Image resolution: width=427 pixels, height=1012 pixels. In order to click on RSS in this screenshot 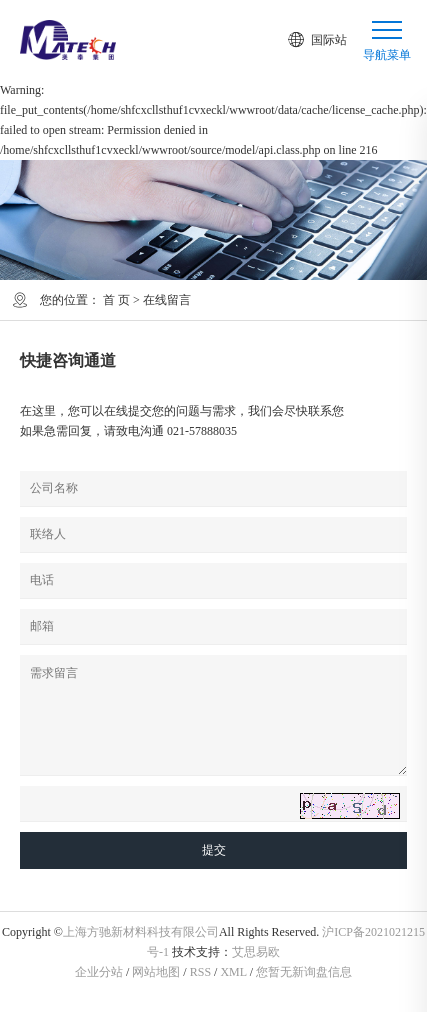, I will do `click(200, 972)`.